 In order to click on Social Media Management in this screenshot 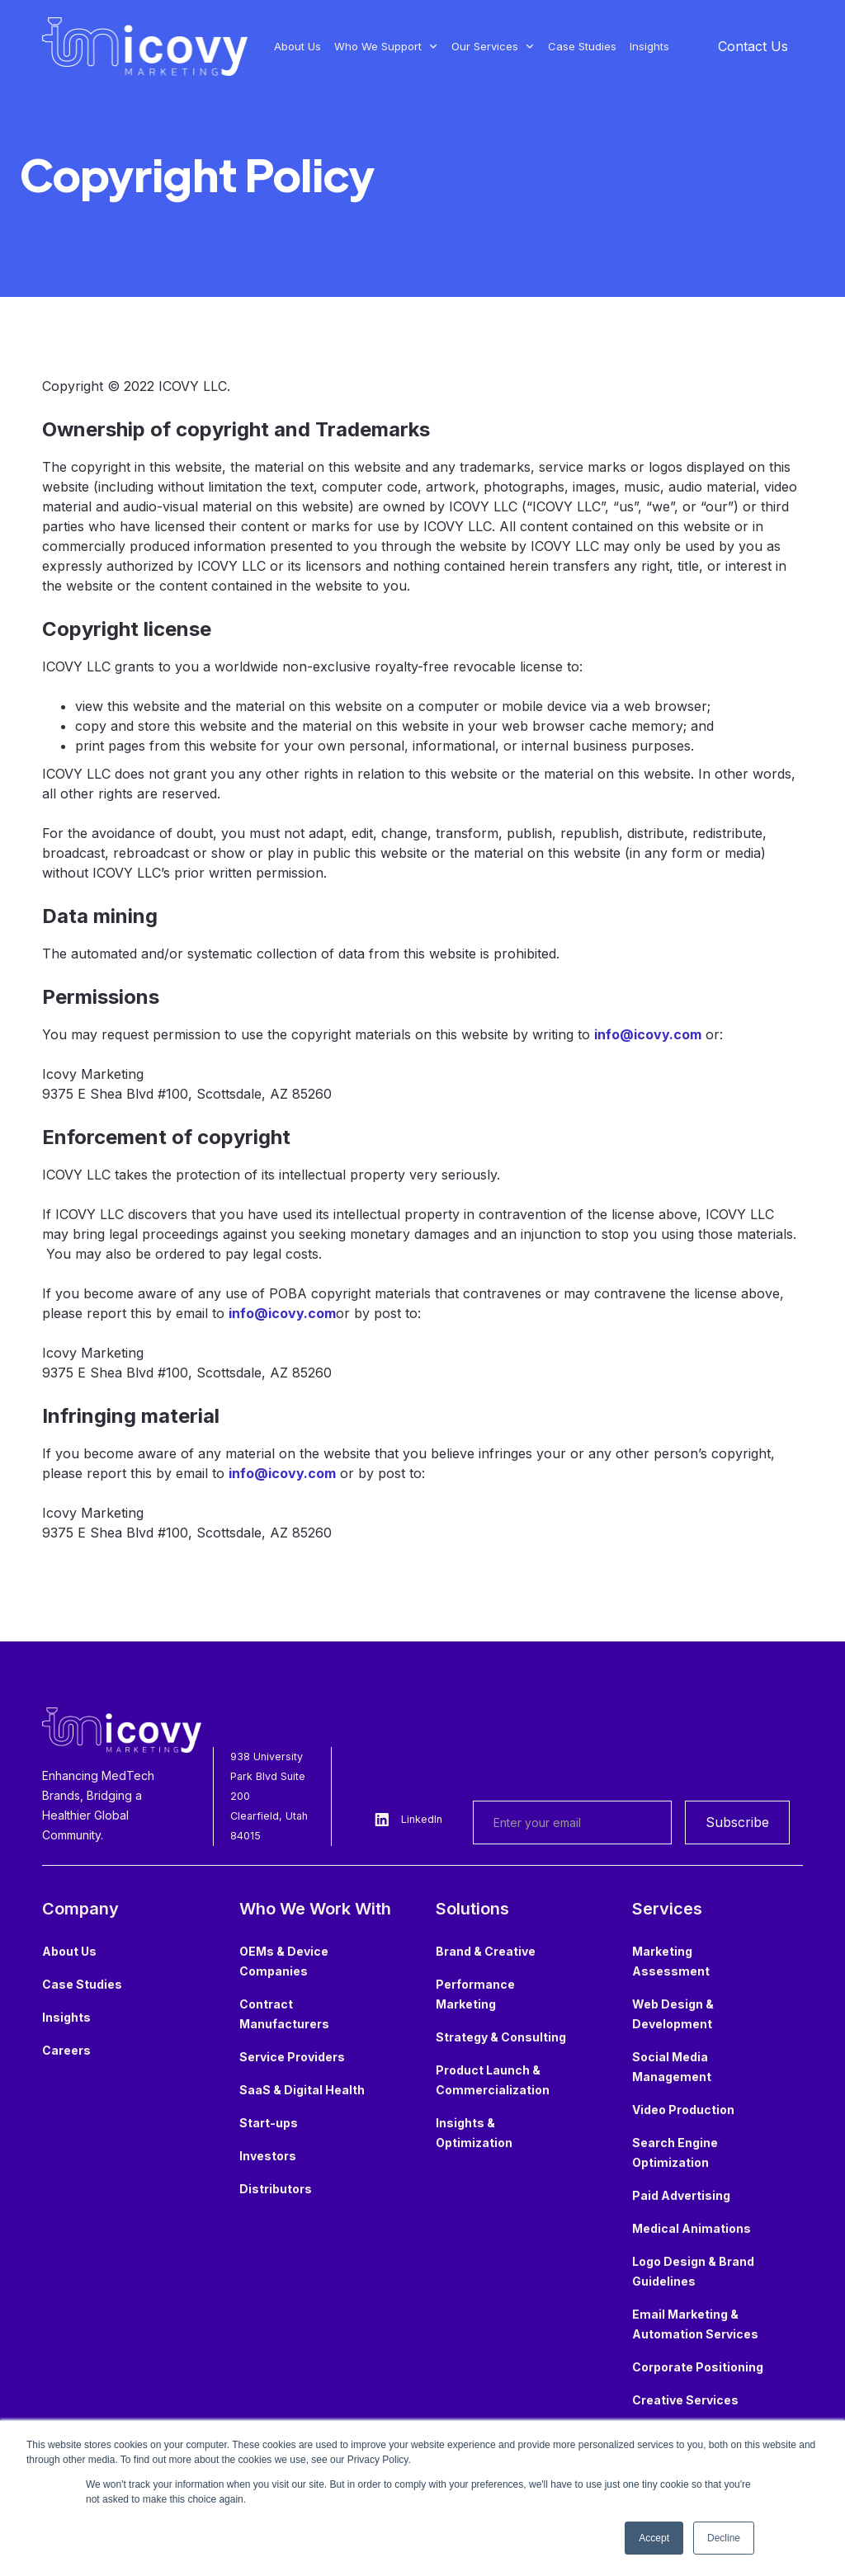, I will do `click(671, 2067)`.